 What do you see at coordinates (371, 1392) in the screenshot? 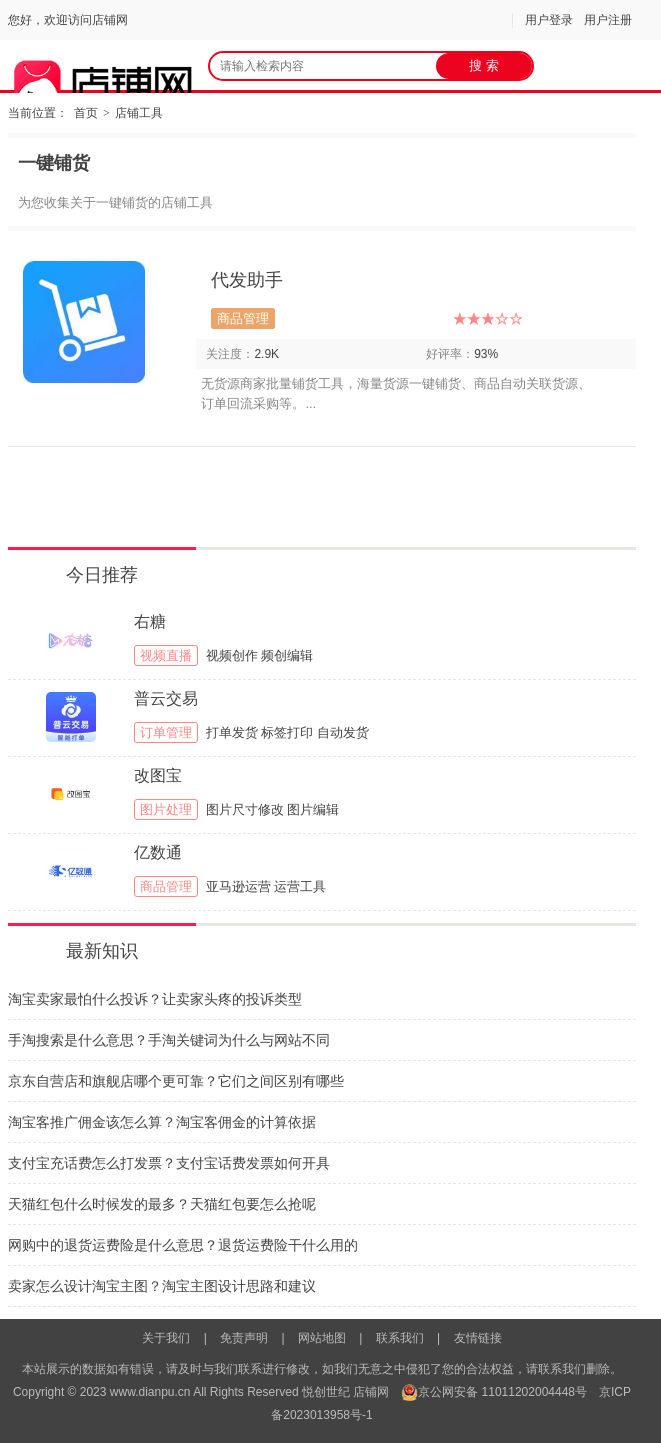
I see `店铺网` at bounding box center [371, 1392].